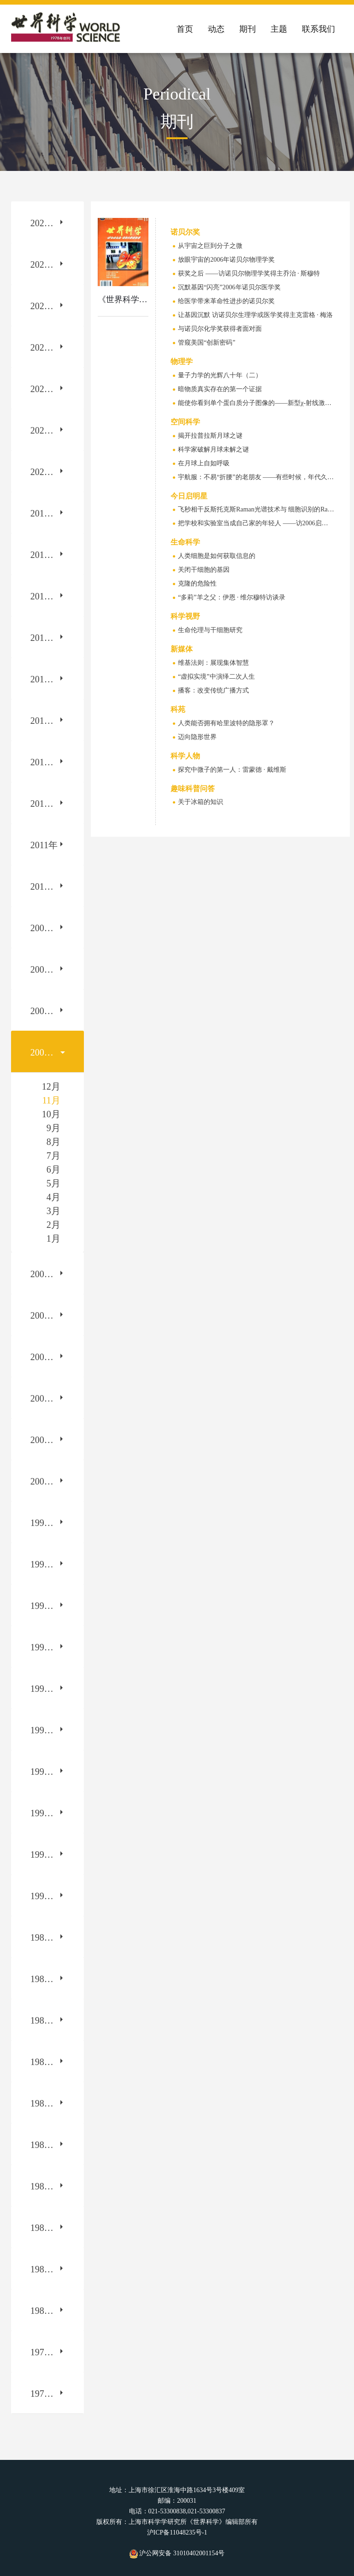  I want to click on 管窥美国“创新密码”, so click(206, 342).